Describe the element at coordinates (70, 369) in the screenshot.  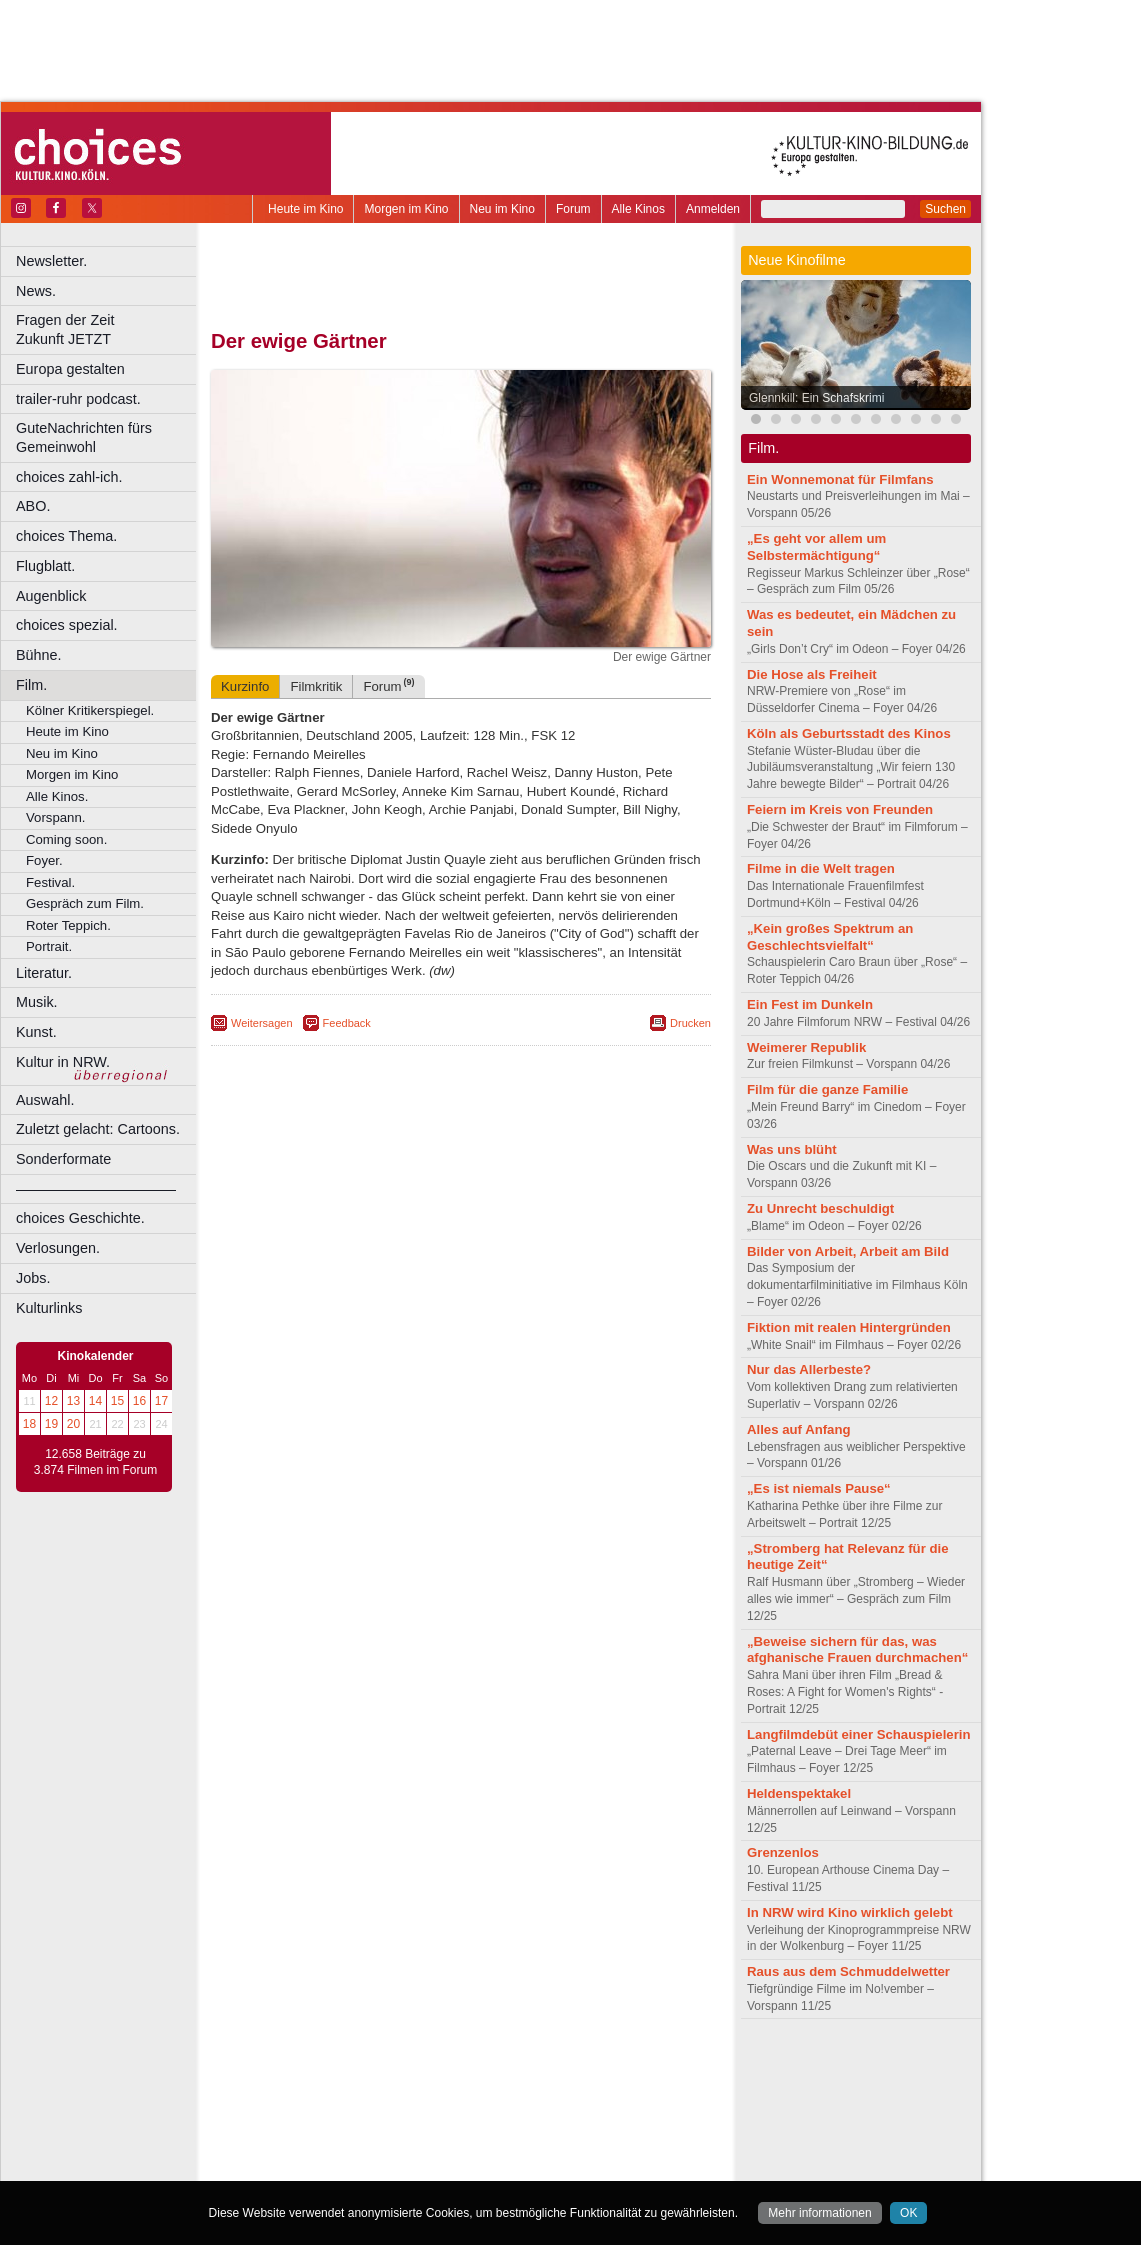
I see `Europa gestalten` at that location.